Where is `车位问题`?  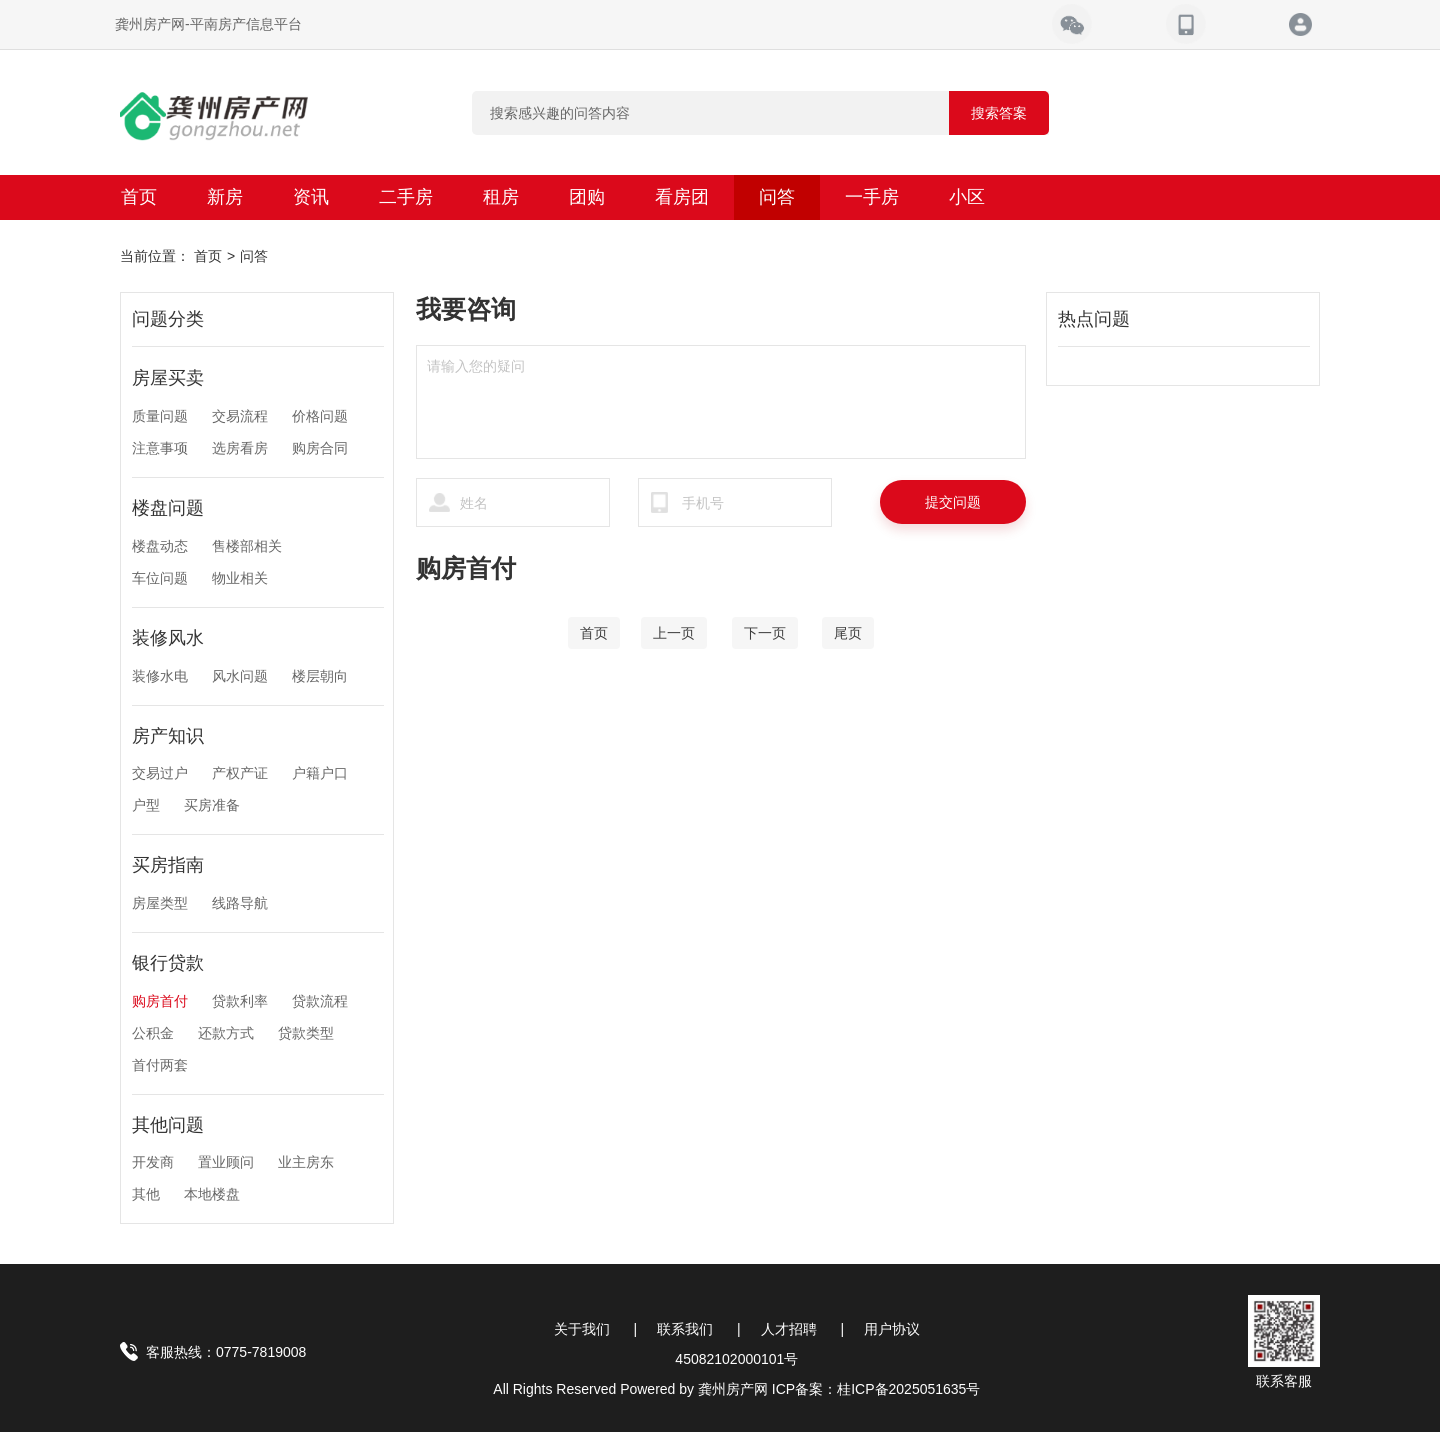 车位问题 is located at coordinates (160, 578).